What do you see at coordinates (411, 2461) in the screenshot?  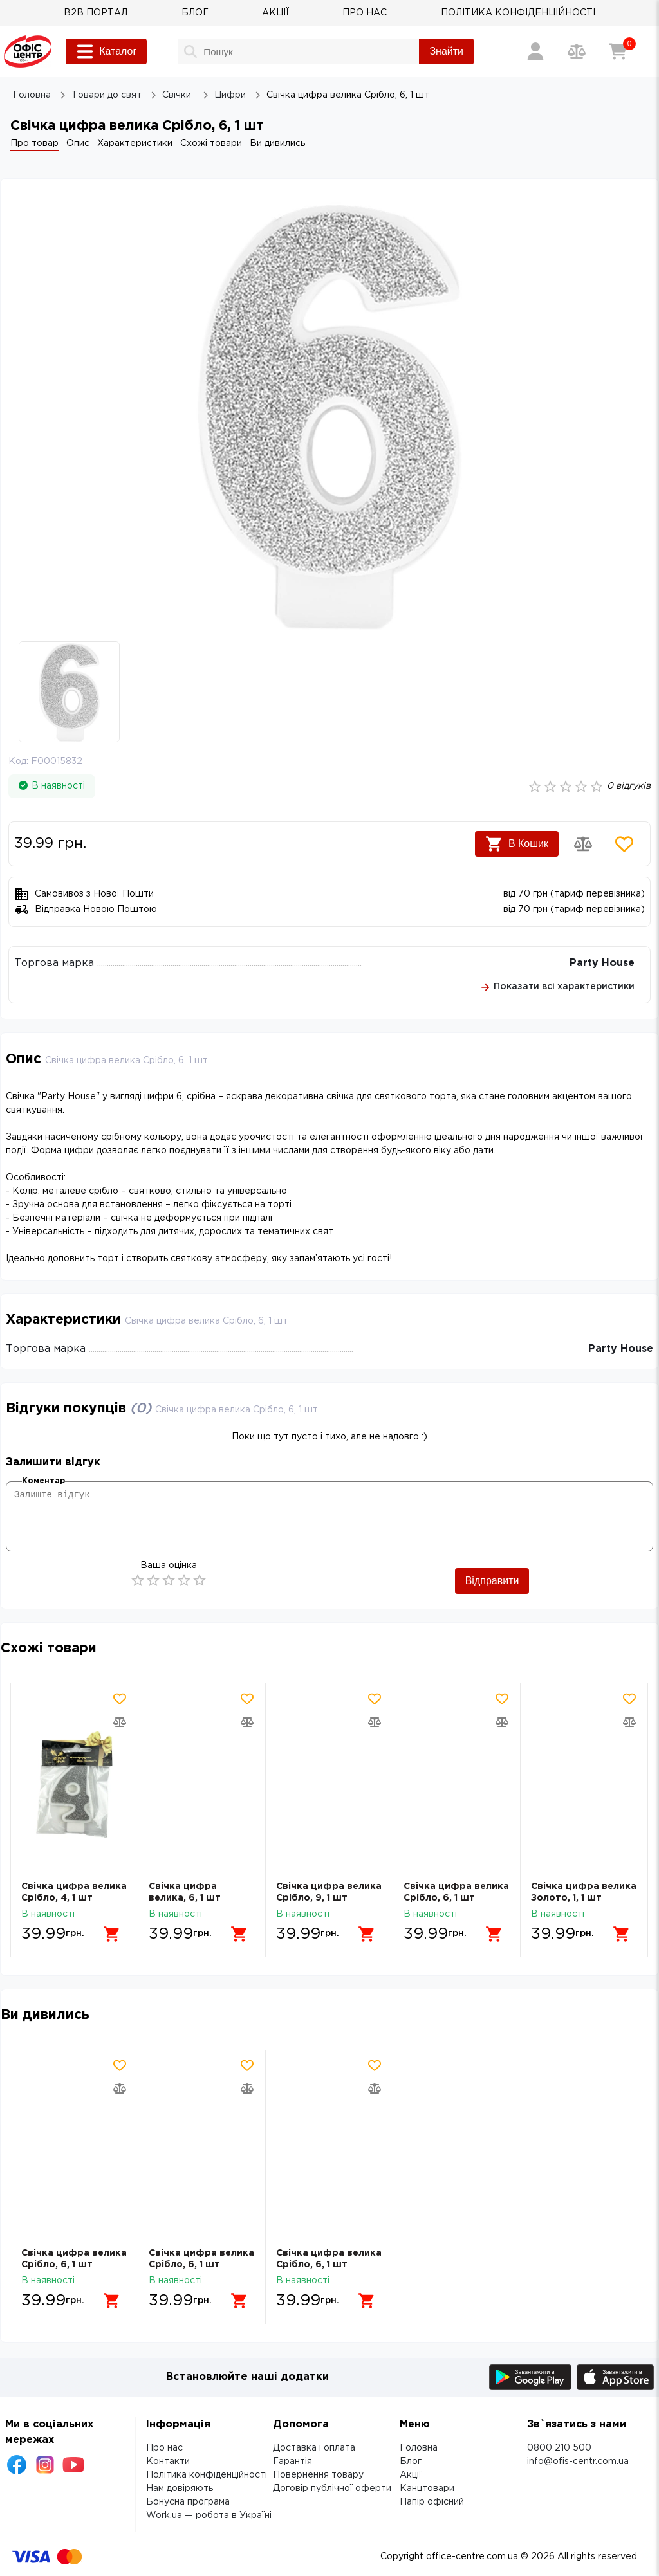 I see `Блог` at bounding box center [411, 2461].